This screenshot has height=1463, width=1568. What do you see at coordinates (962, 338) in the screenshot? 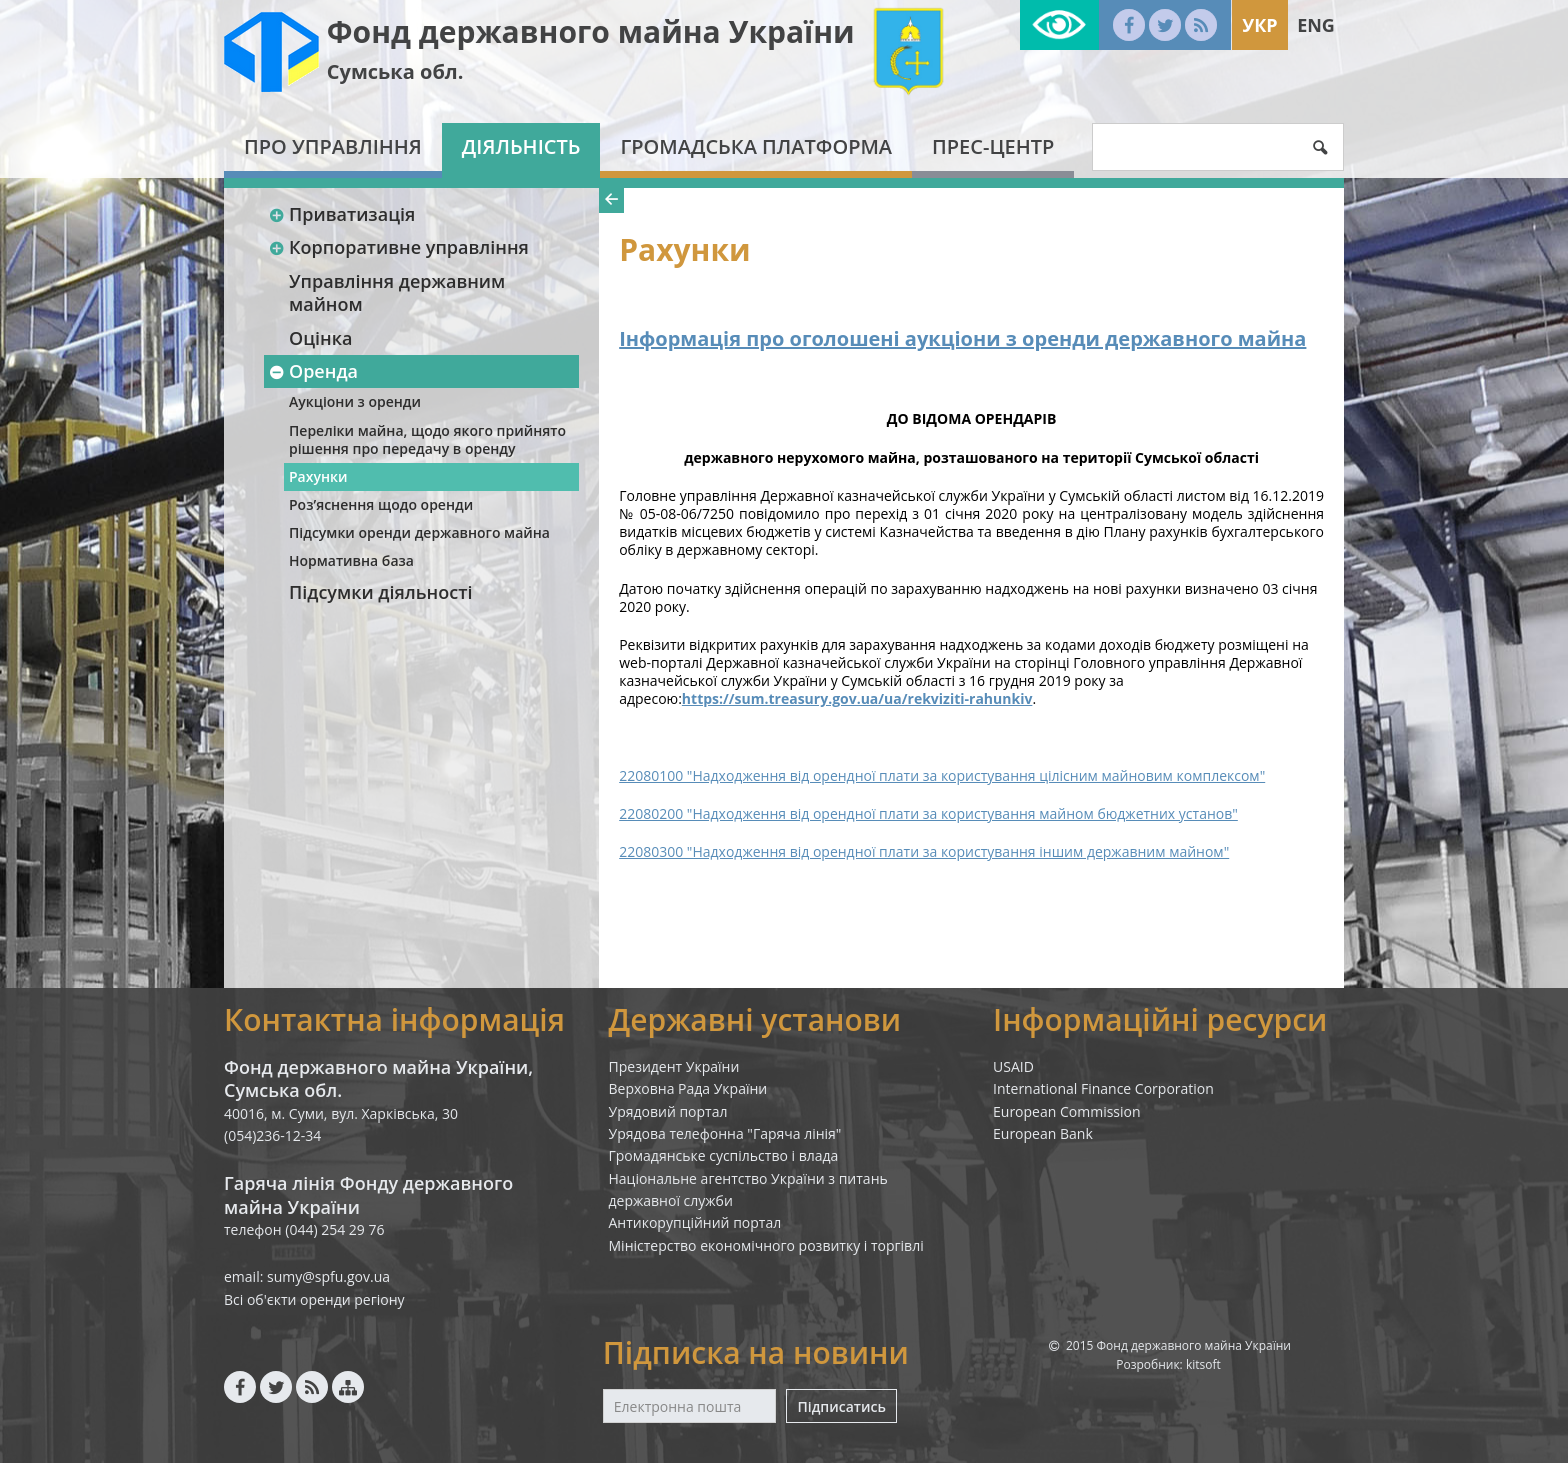
I see `Інформація про оголошені аукціони з оренди державного майна` at bounding box center [962, 338].